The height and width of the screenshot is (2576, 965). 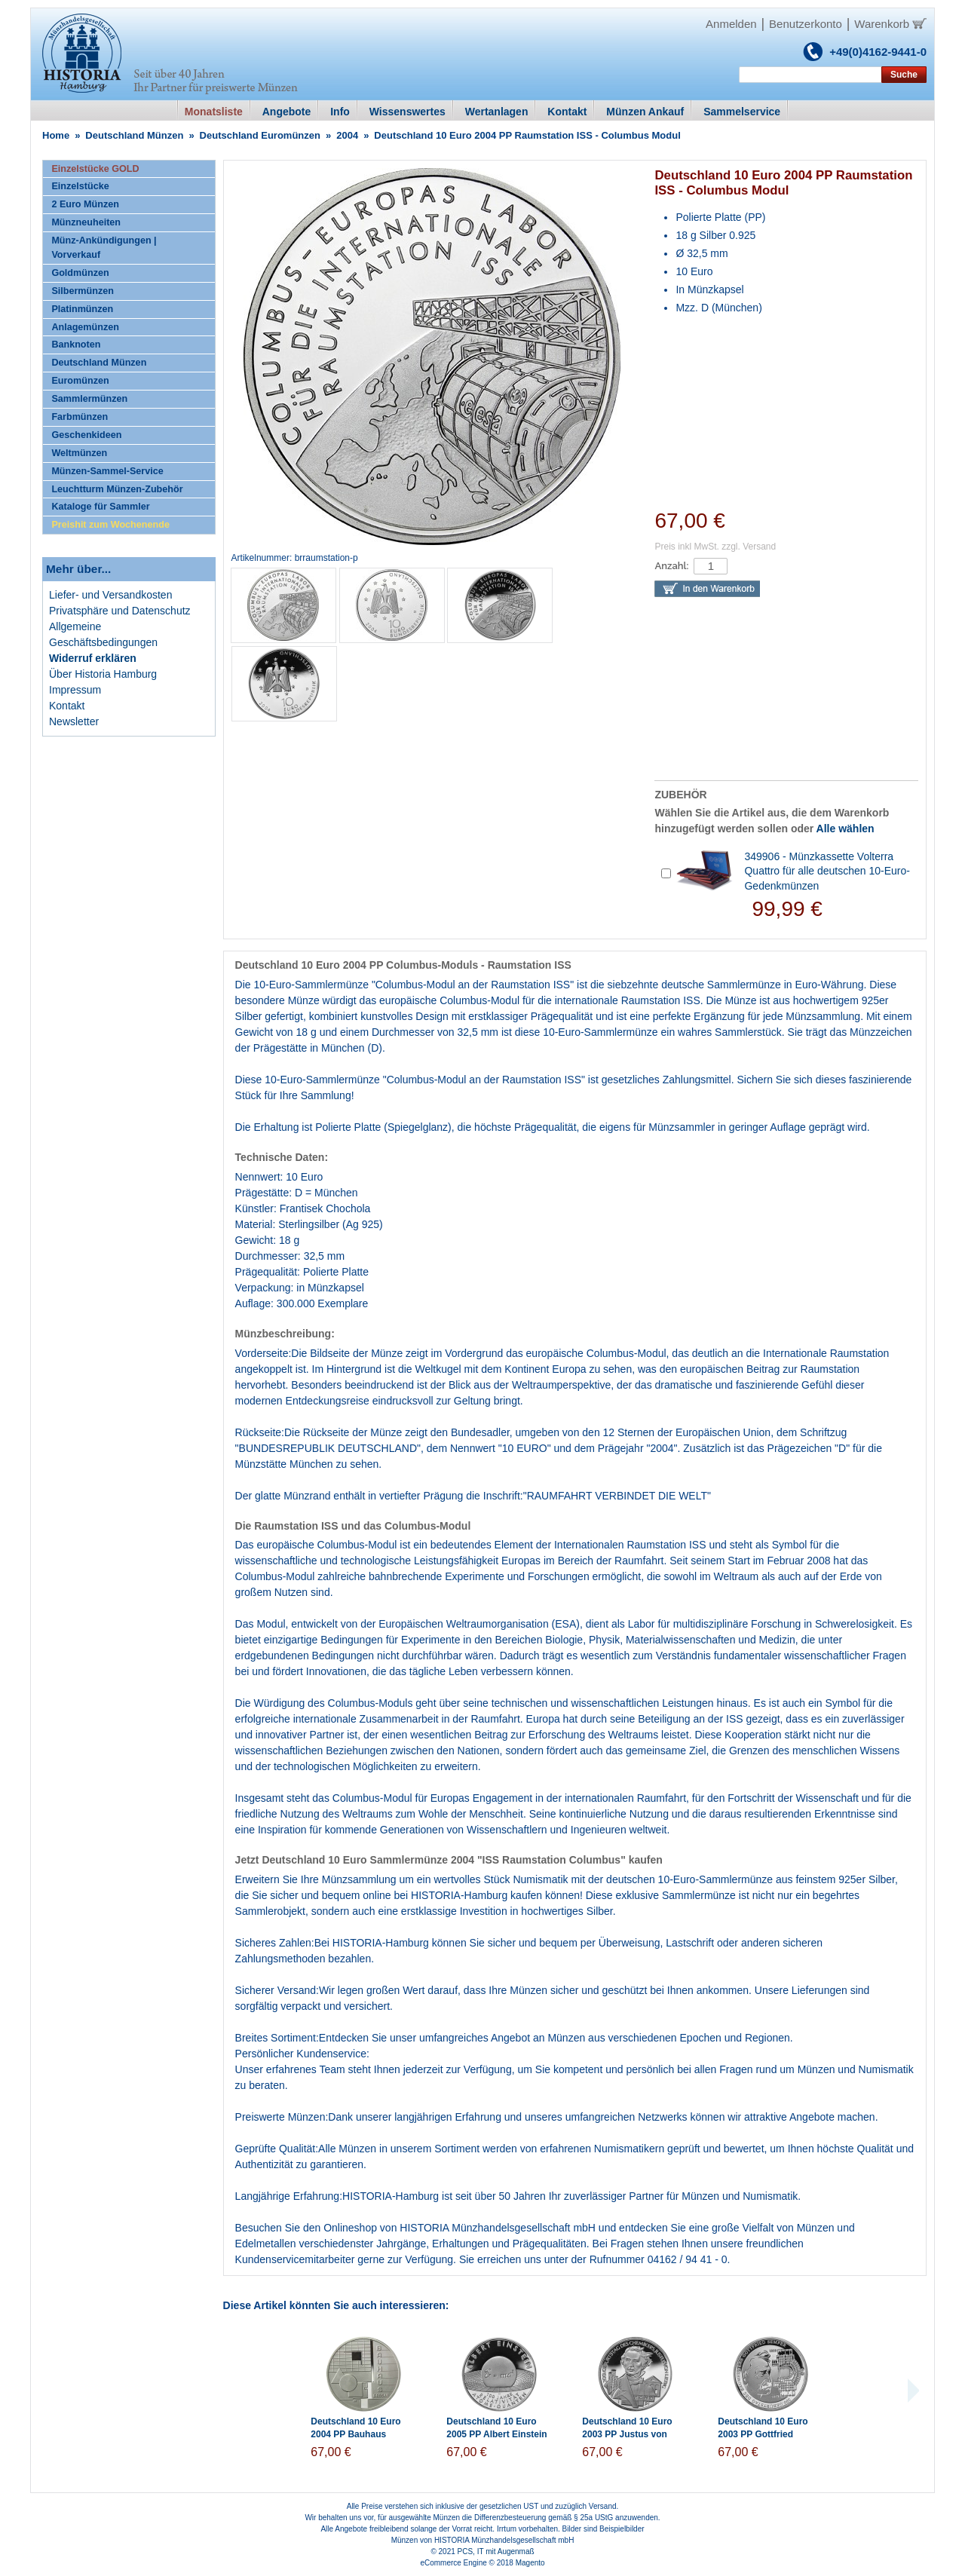 What do you see at coordinates (845, 828) in the screenshot?
I see `Alle wählen` at bounding box center [845, 828].